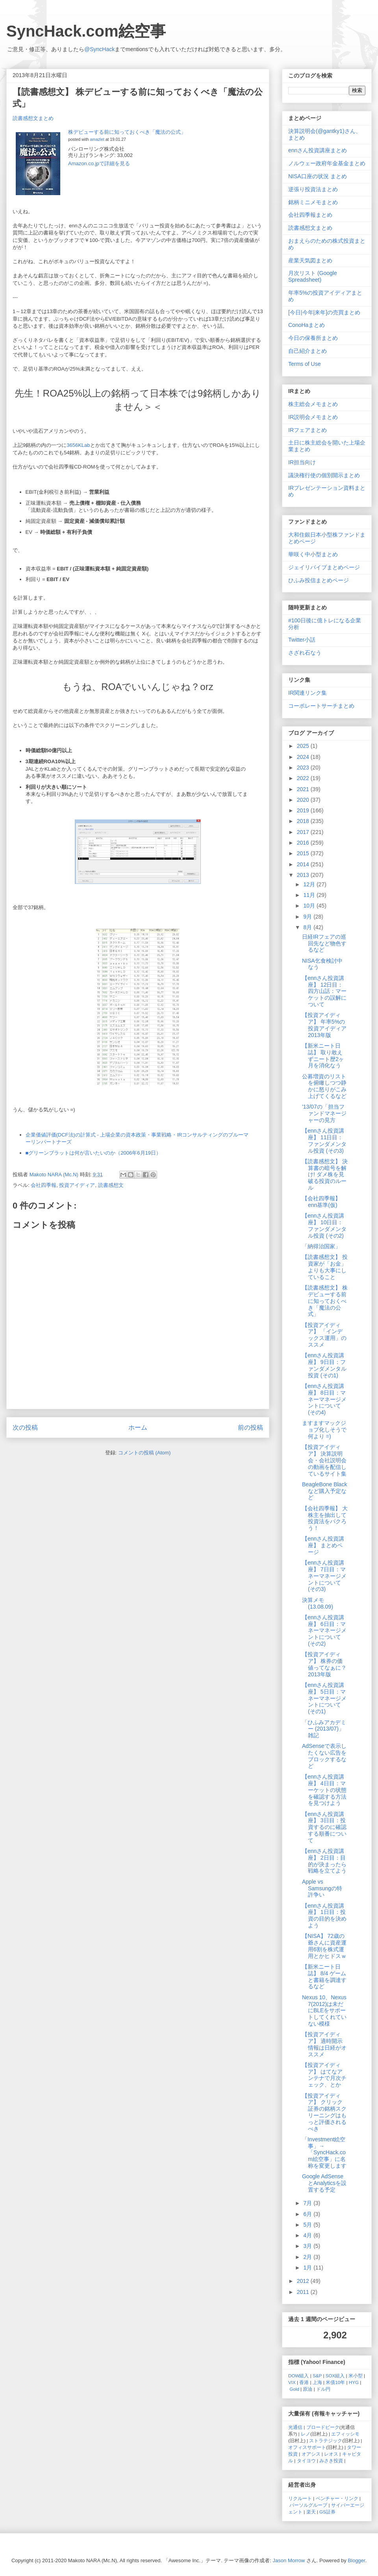 This screenshot has width=378, height=2576. I want to click on IR担当向け, so click(302, 462).